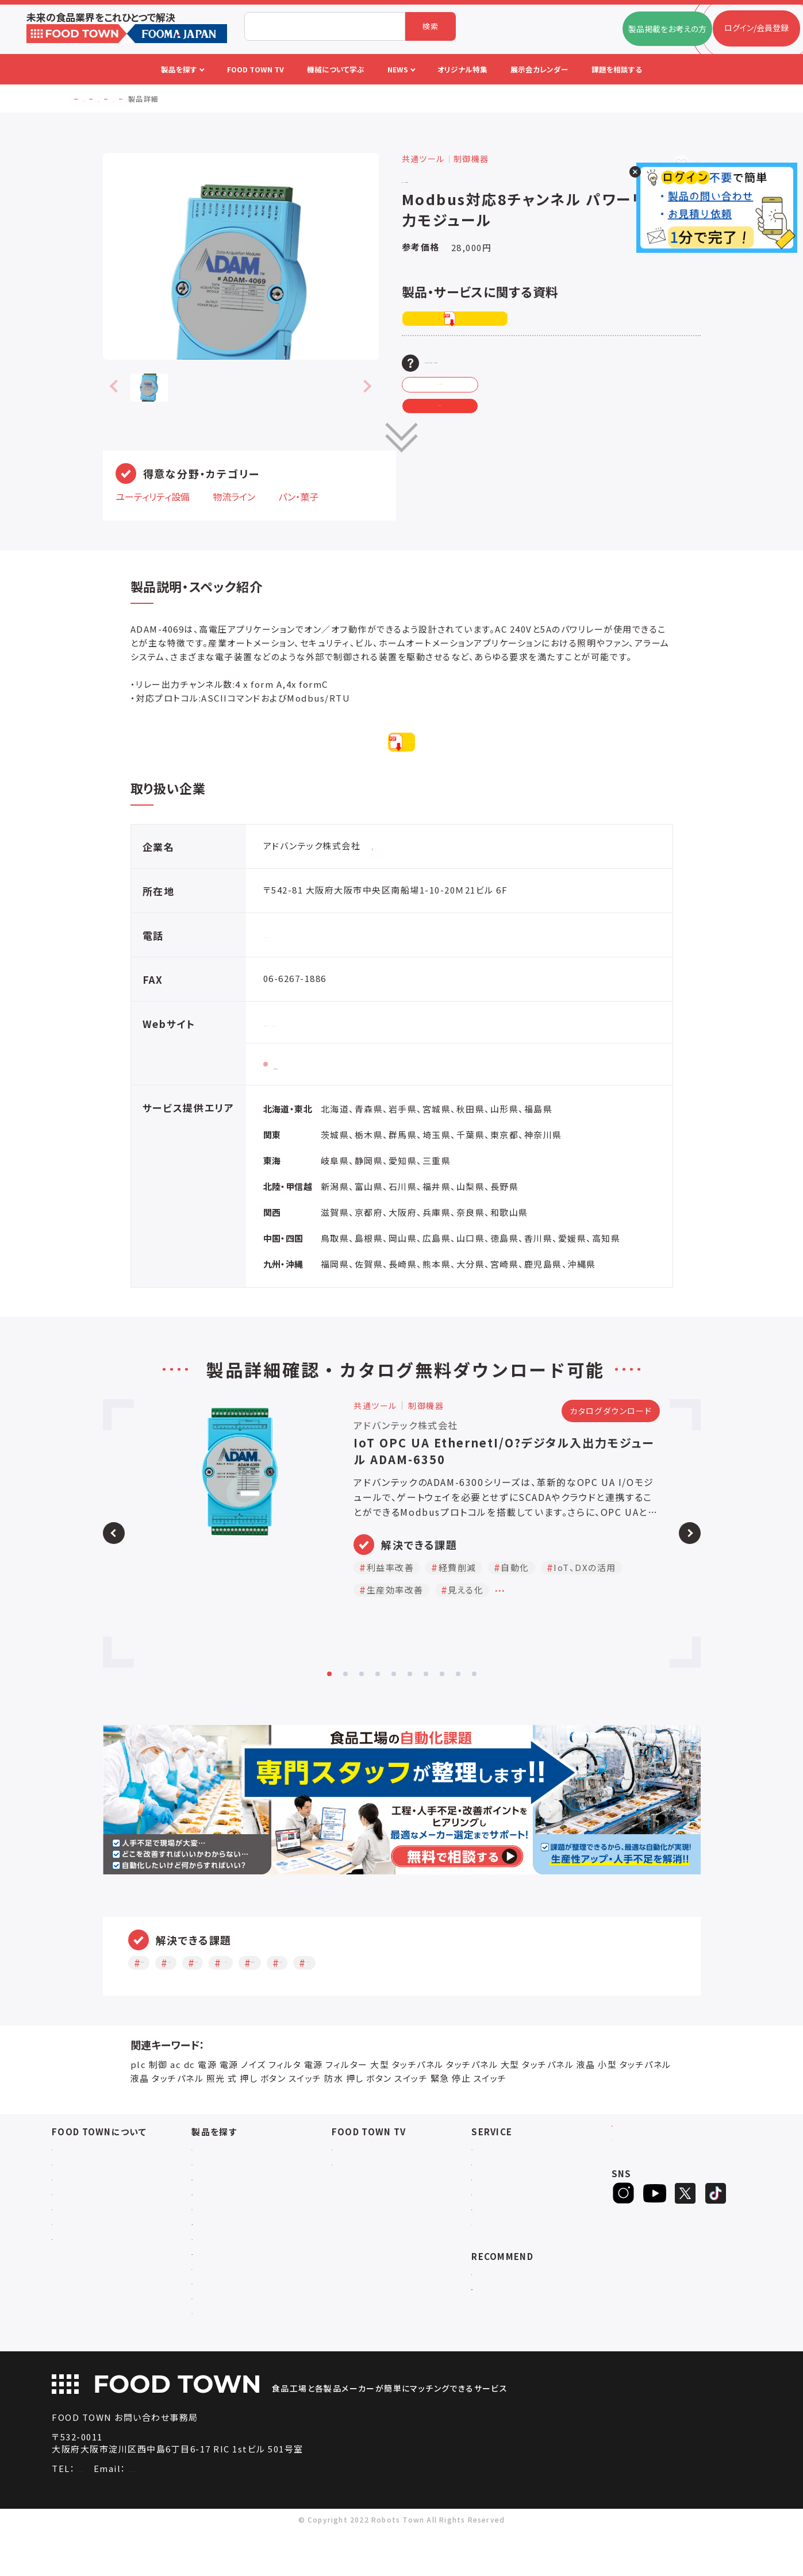 Image resolution: width=803 pixels, height=2576 pixels. I want to click on 食品加工・製造, so click(218, 2212).